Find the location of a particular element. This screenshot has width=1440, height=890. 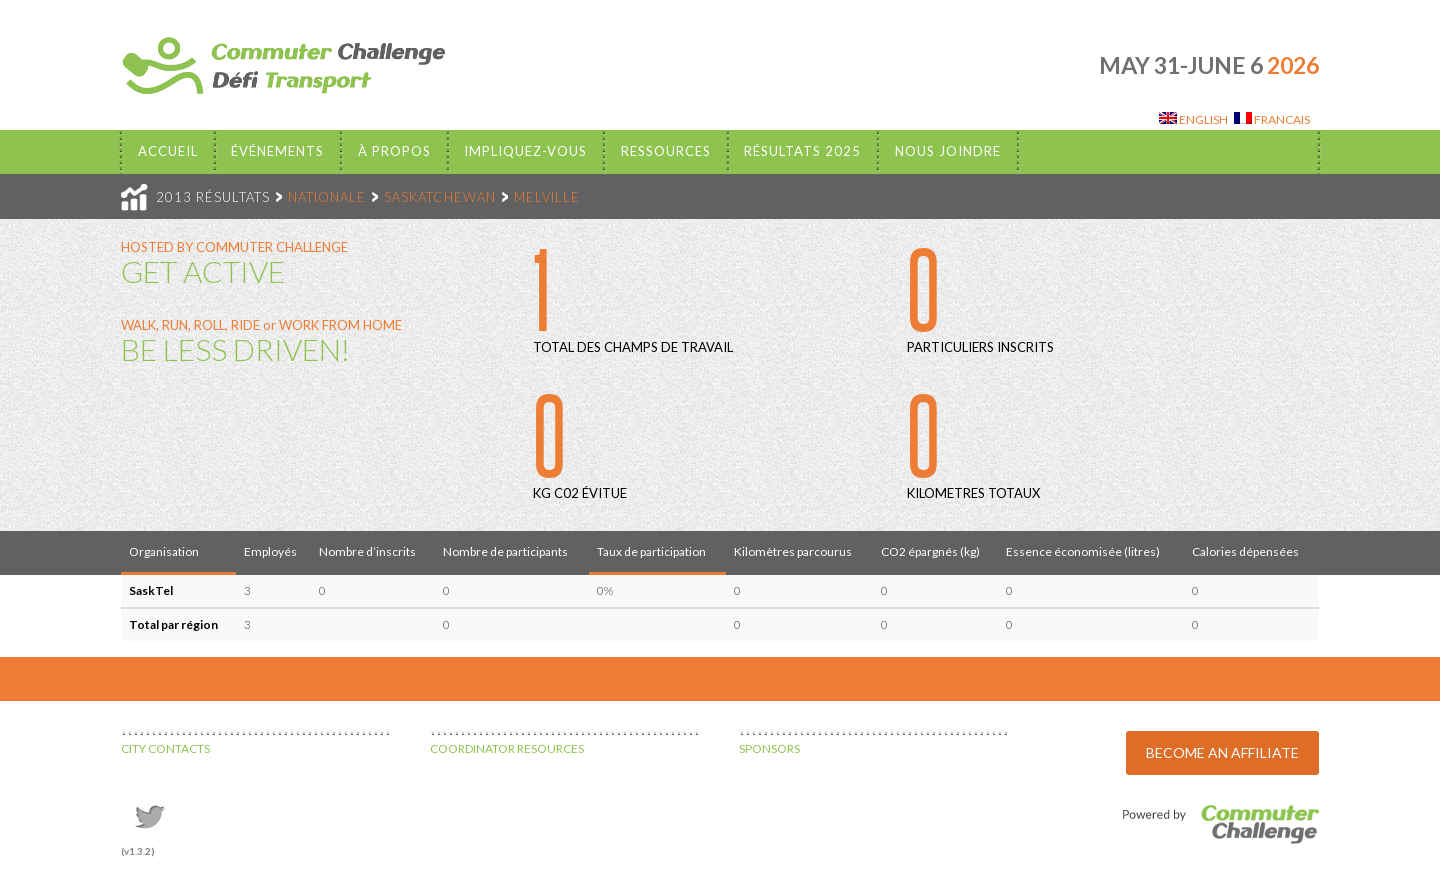

Résultats 2025 is located at coordinates (802, 151).